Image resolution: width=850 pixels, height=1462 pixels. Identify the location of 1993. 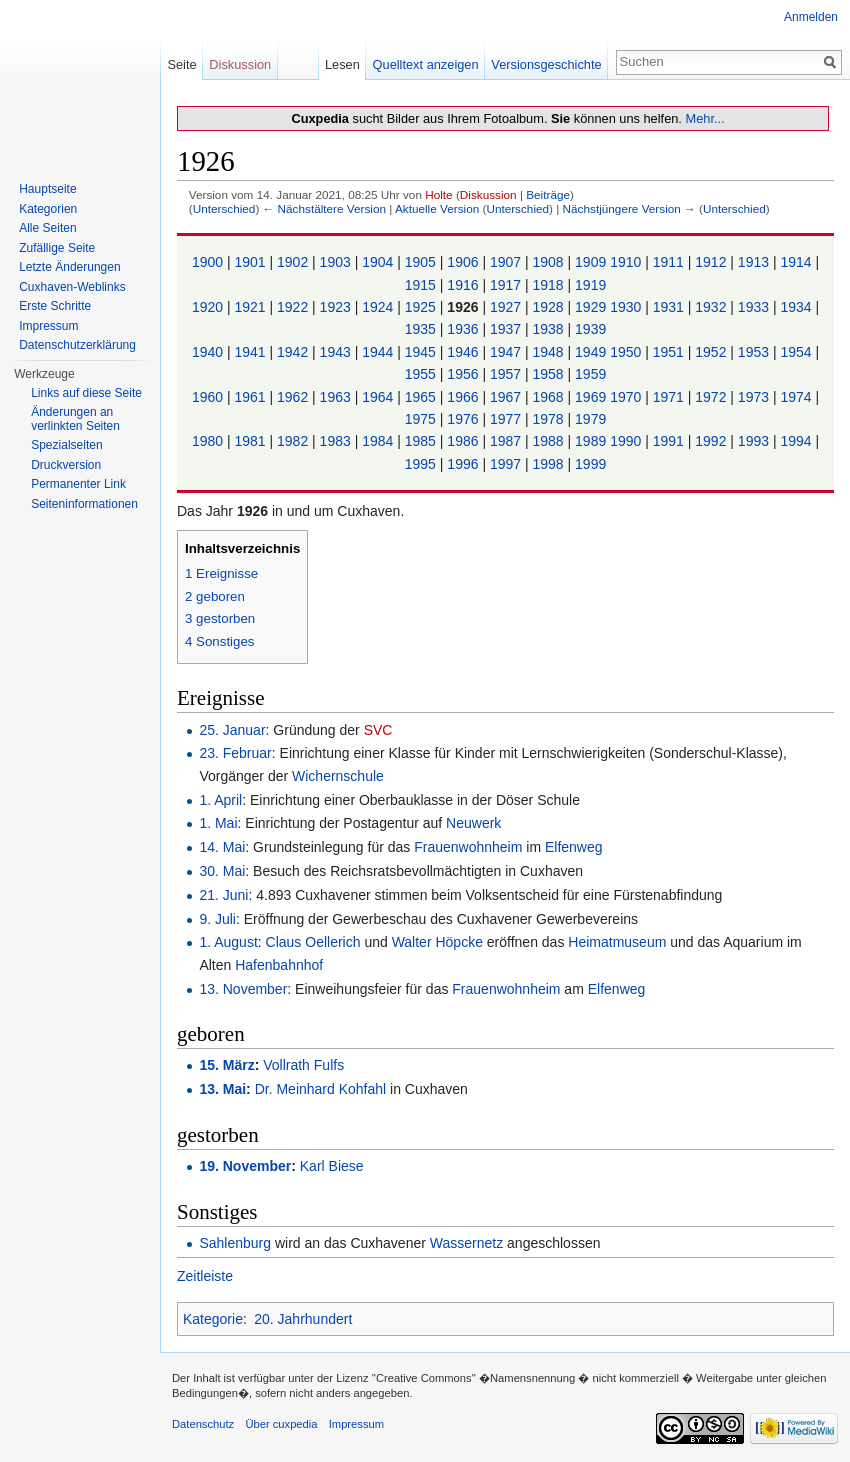
(755, 441).